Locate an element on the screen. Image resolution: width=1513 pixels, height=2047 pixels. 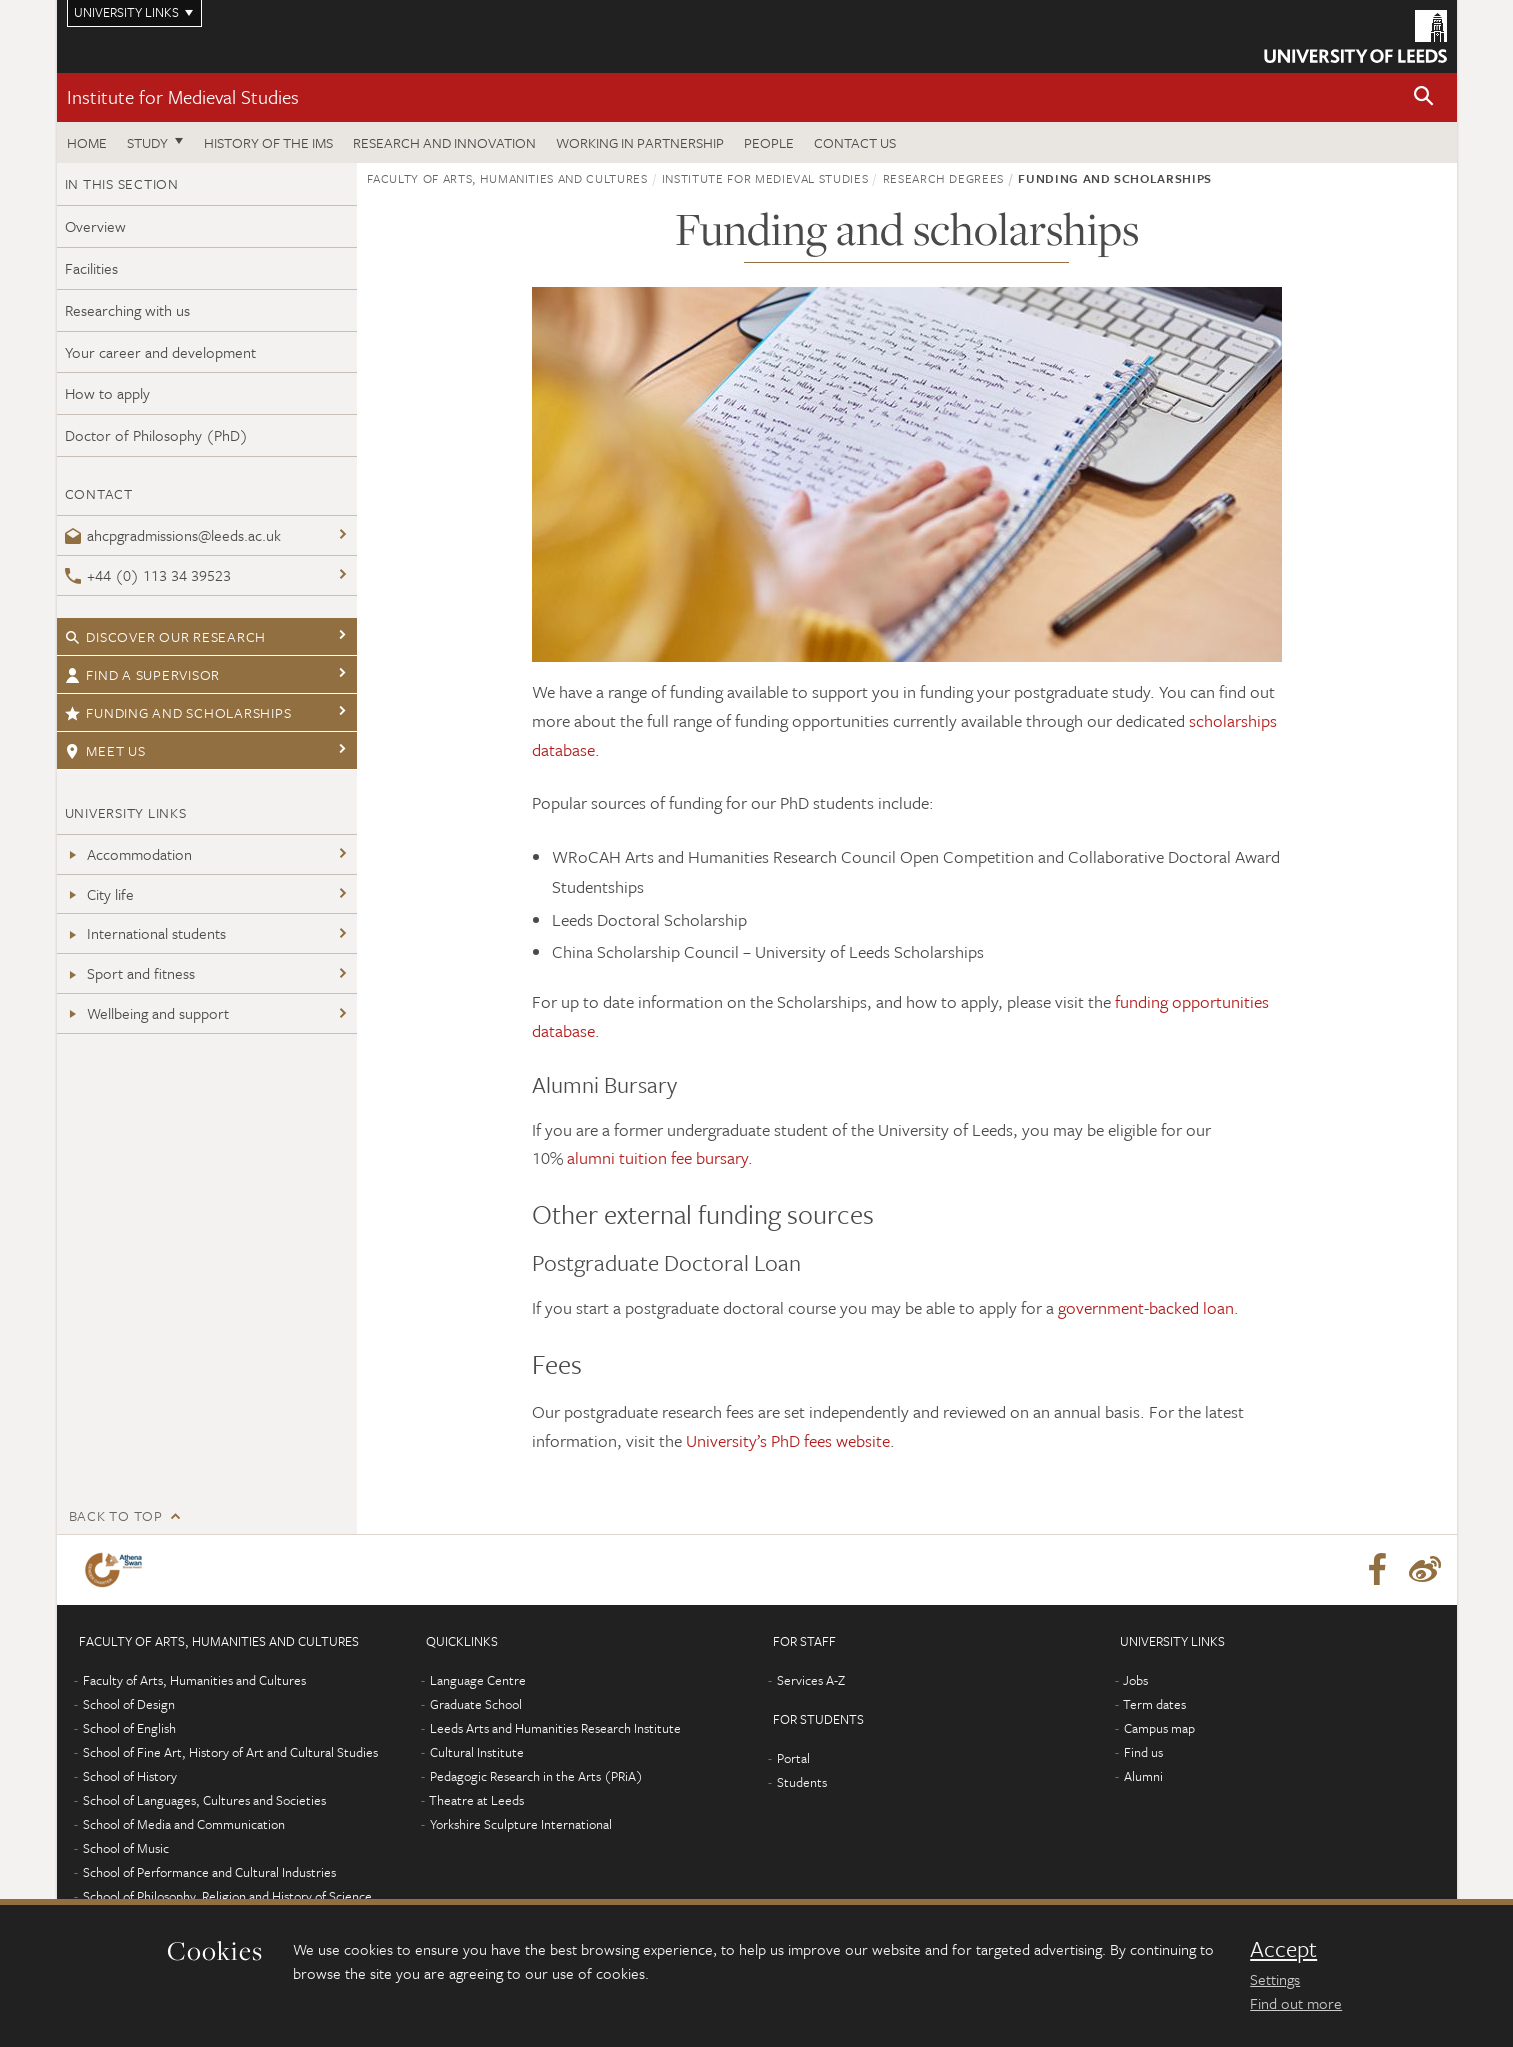
[button] is located at coordinates (1424, 97).